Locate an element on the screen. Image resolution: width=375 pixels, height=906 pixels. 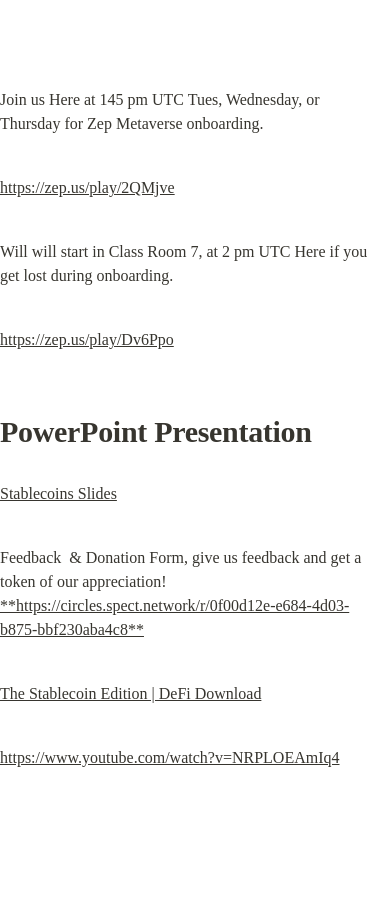
** is located at coordinates (8, 605).